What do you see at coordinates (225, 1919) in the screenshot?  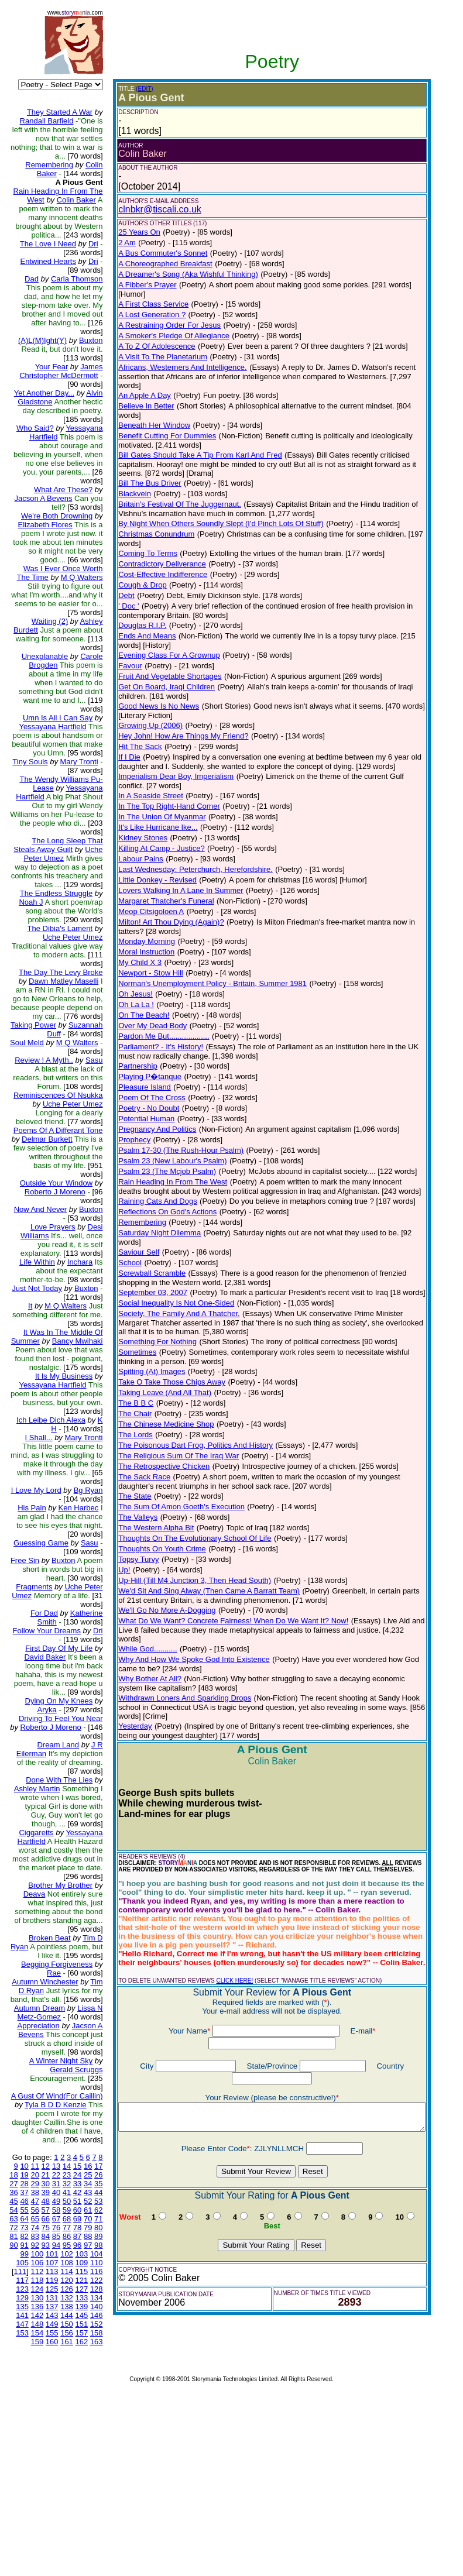 I see `CLICK HERE!` at bounding box center [225, 1919].